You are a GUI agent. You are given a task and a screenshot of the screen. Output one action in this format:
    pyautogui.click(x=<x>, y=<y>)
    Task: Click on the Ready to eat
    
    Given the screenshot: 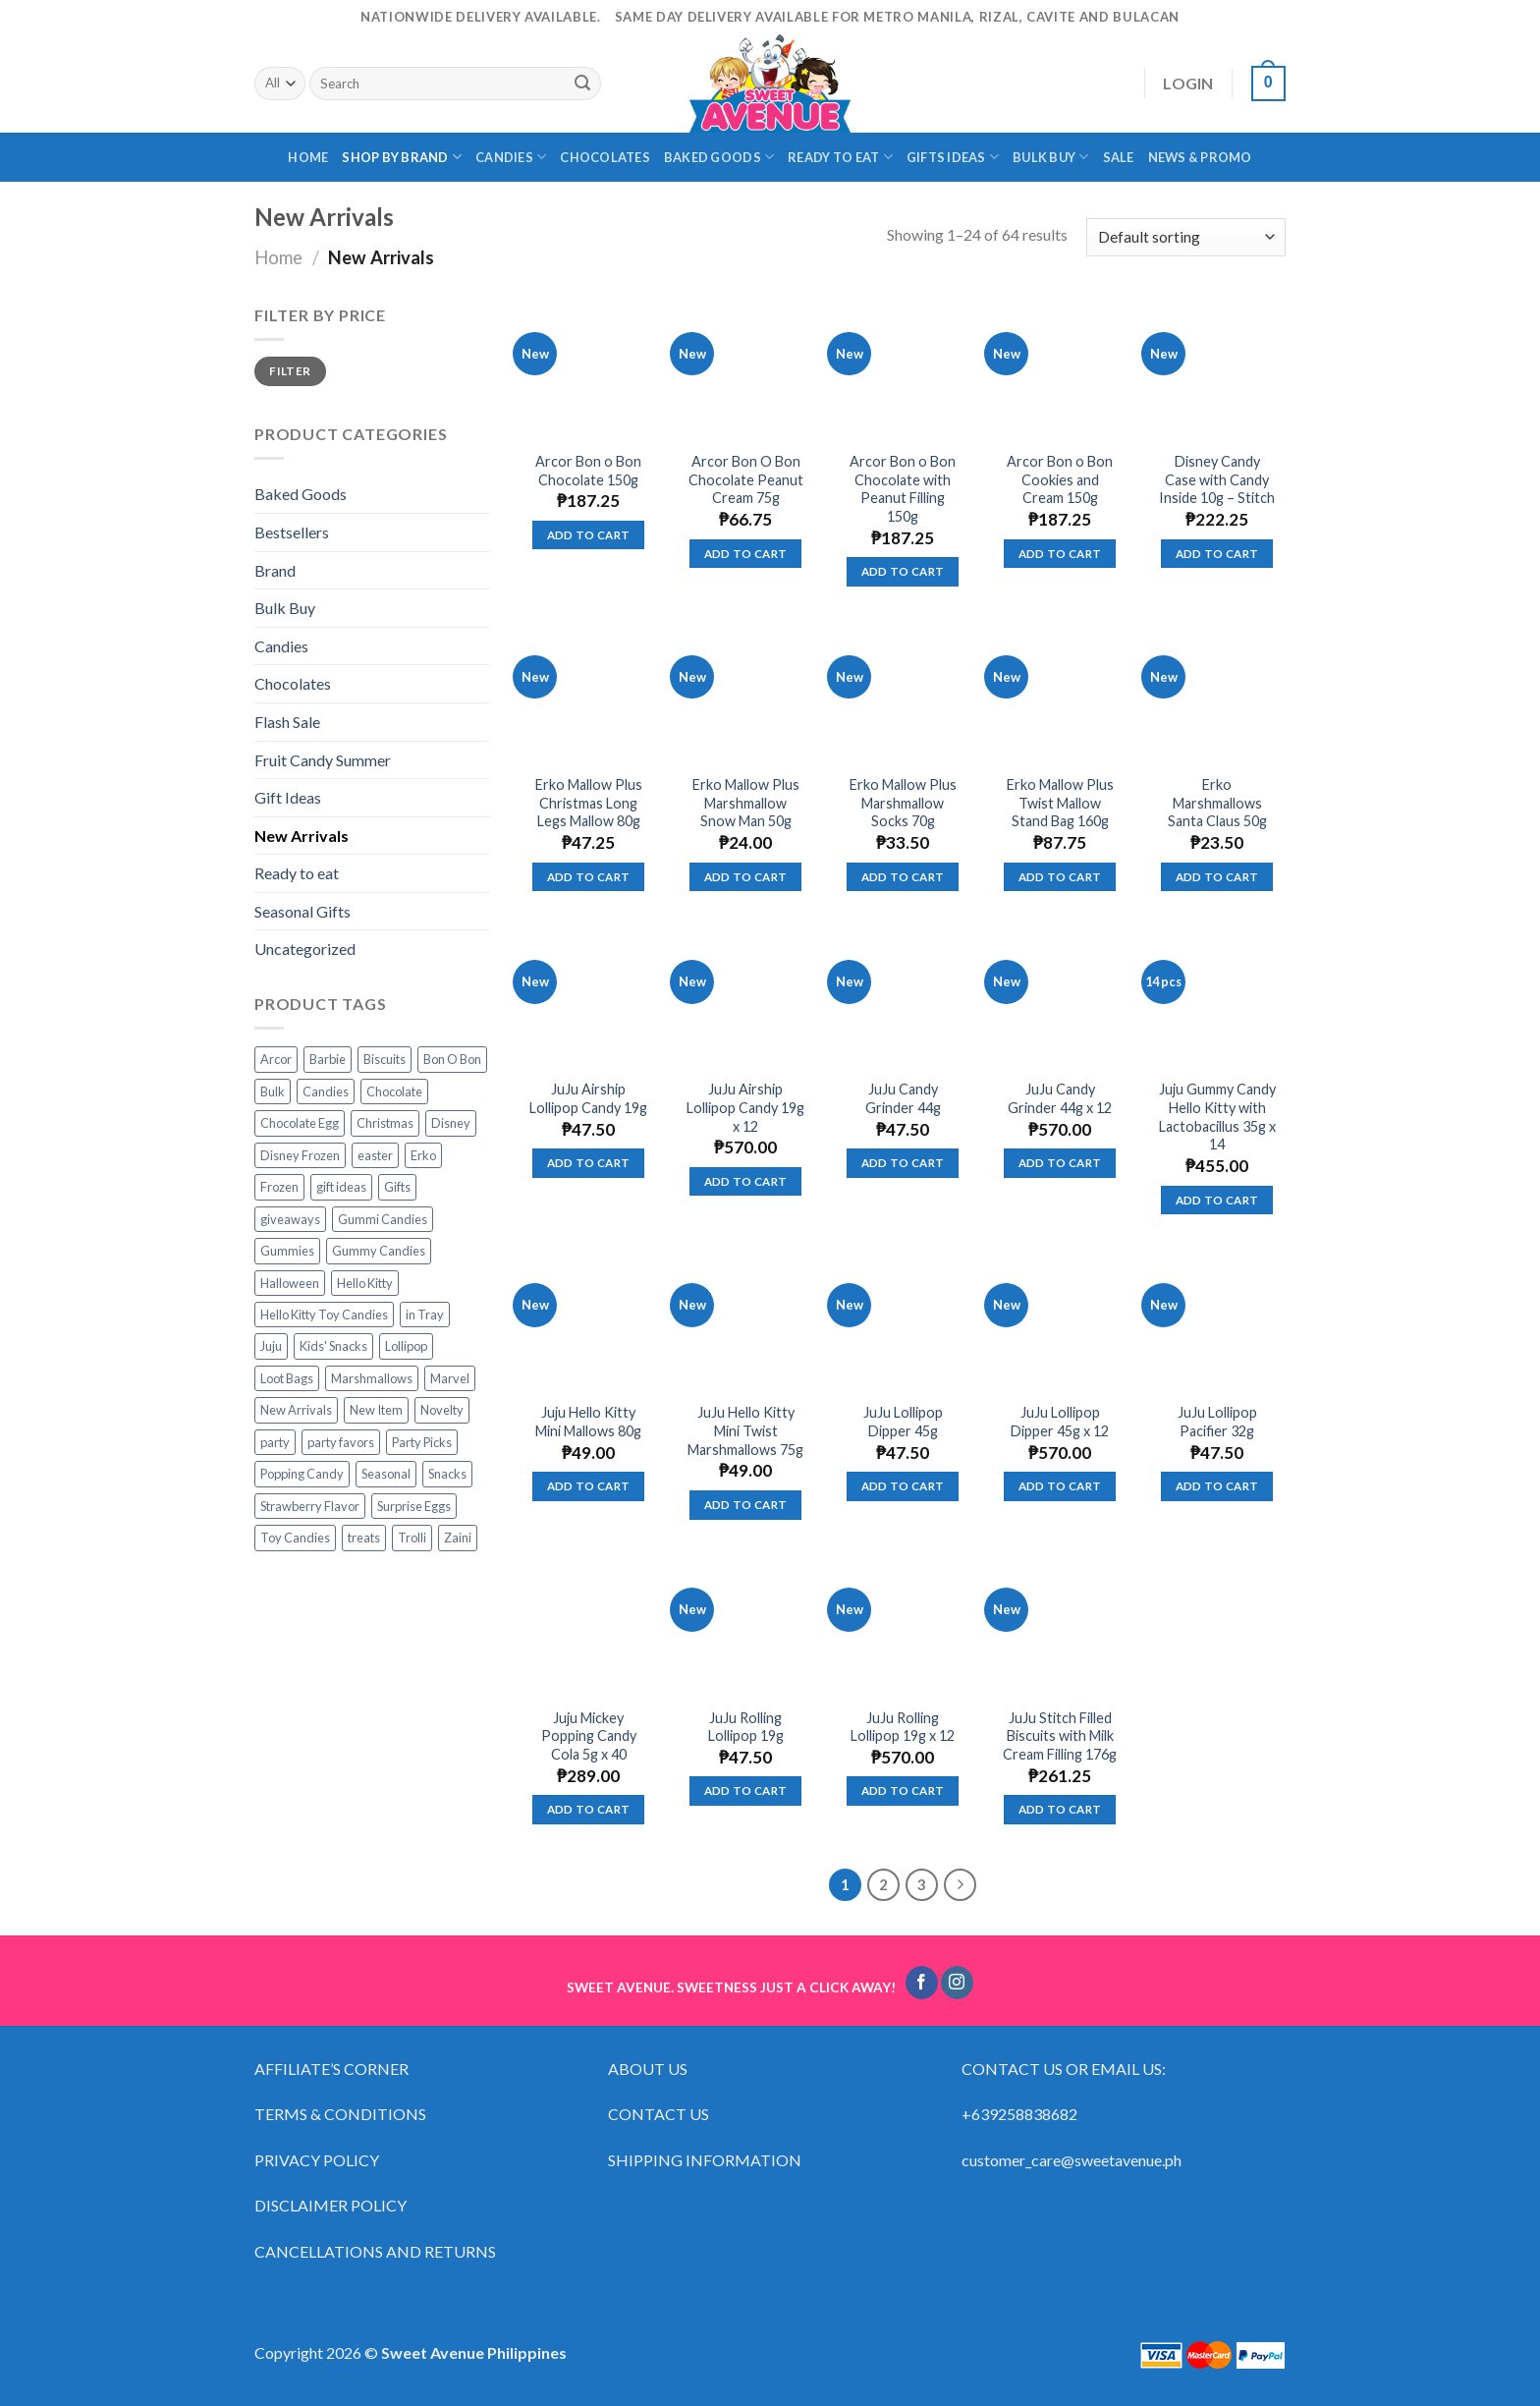 What is the action you would take?
    pyautogui.click(x=296, y=873)
    